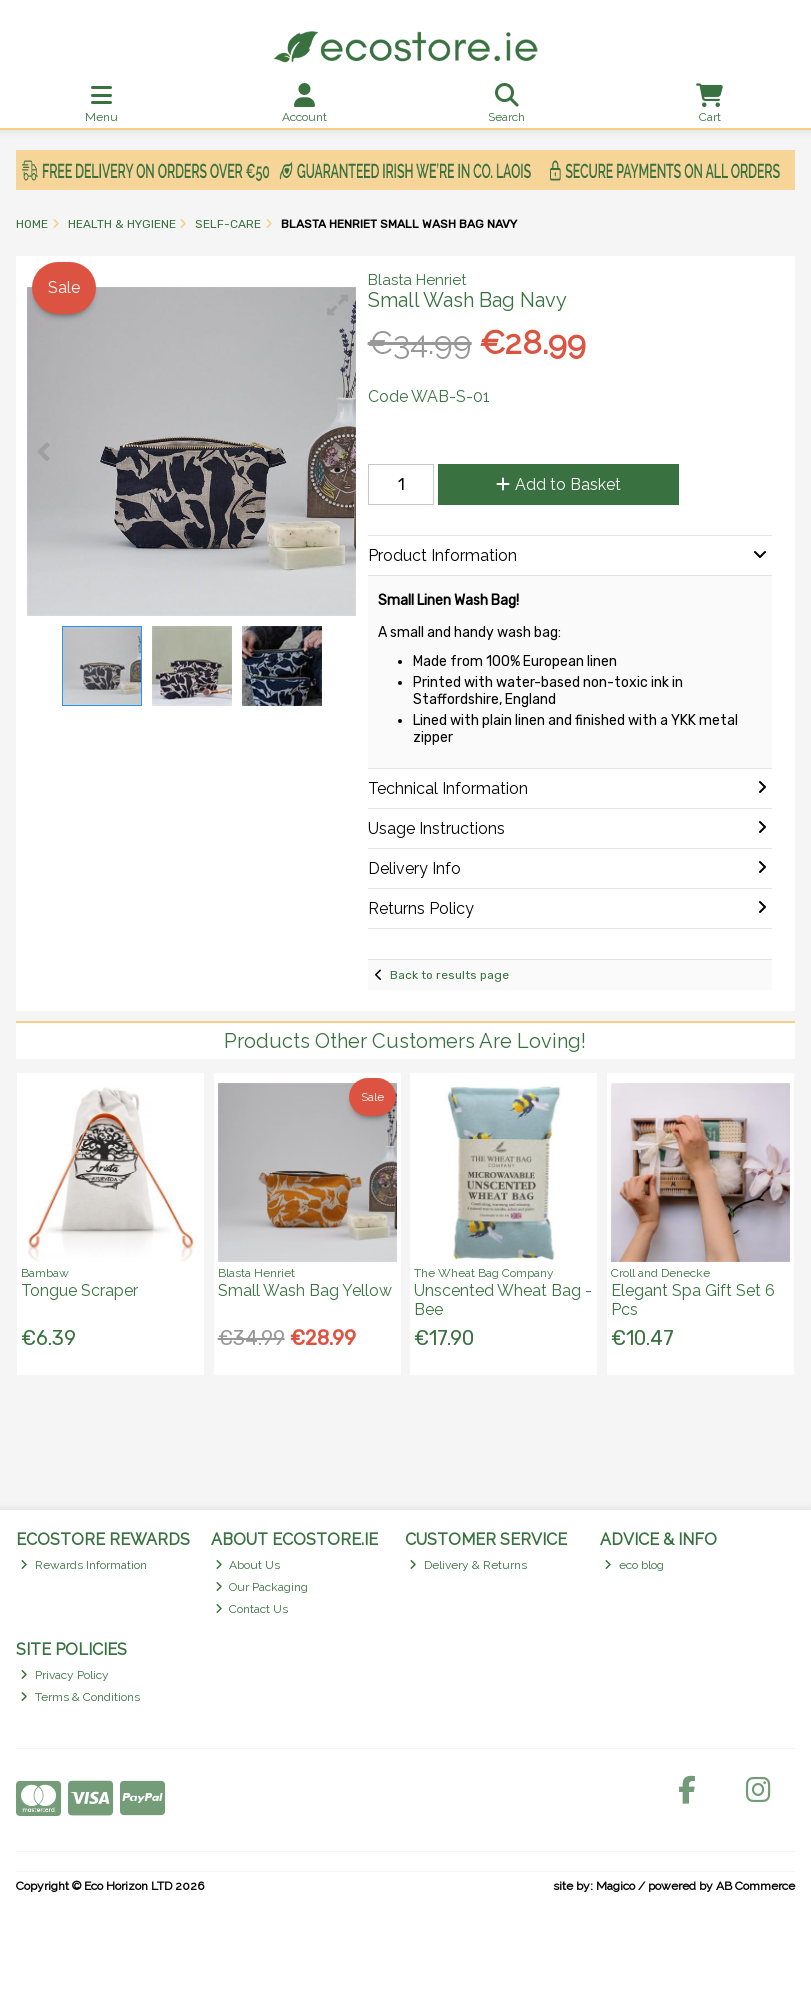 This screenshot has width=811, height=1990. I want to click on Tongue Scraper, so click(79, 1290).